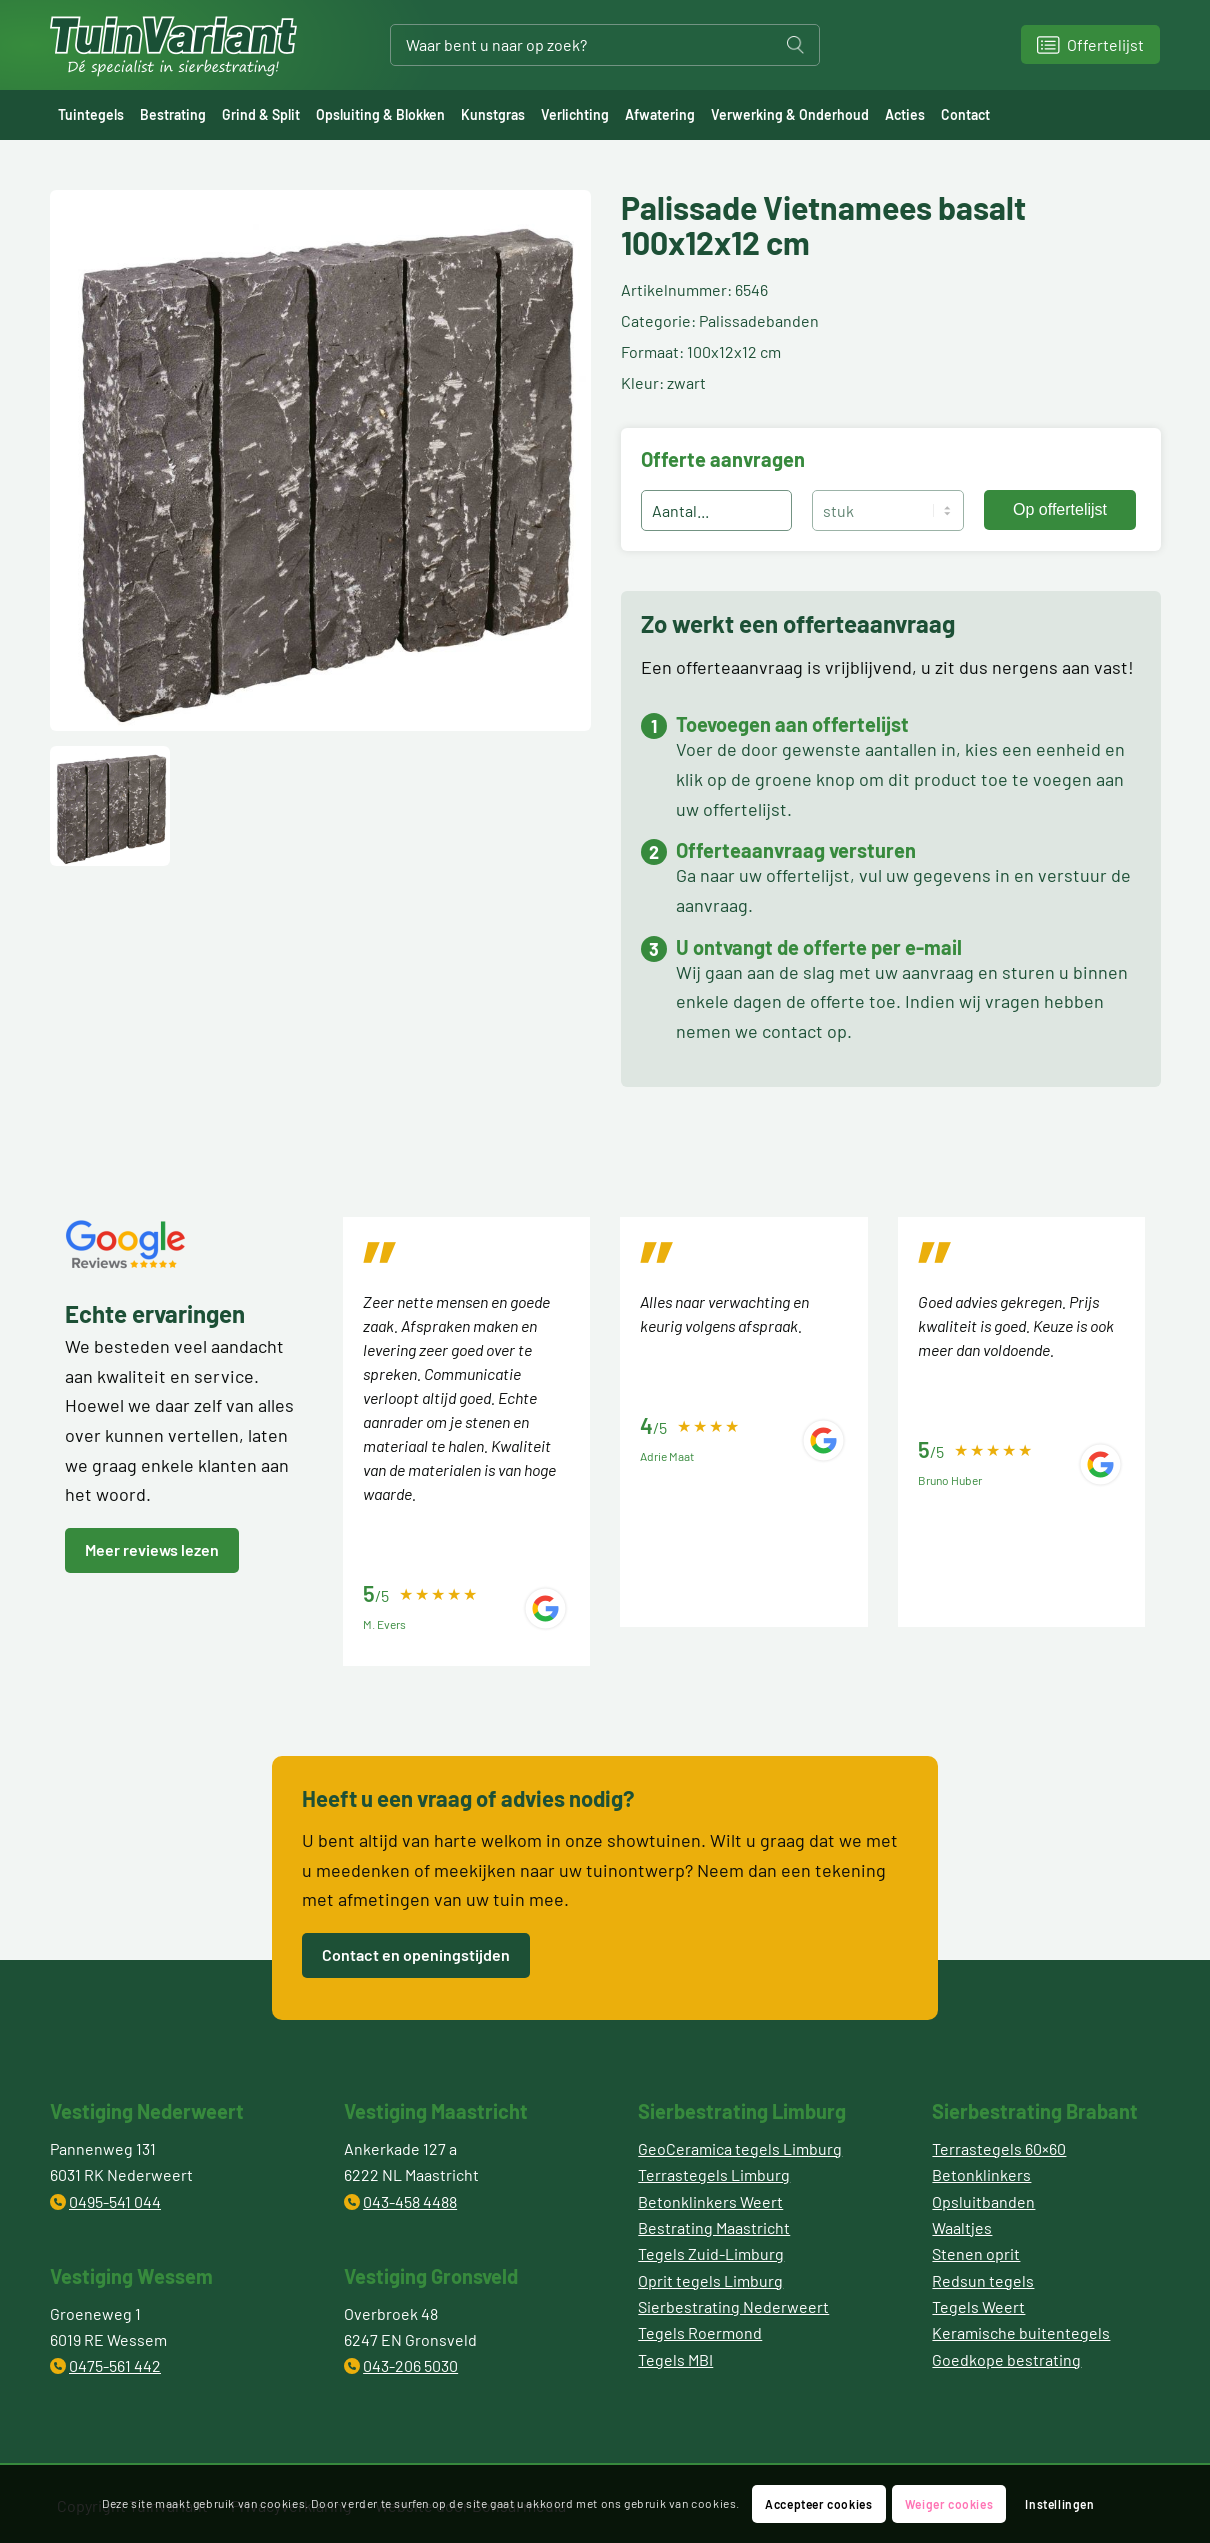 The image size is (1210, 2543). Describe the element at coordinates (410, 2201) in the screenshot. I see `043-458 4488` at that location.